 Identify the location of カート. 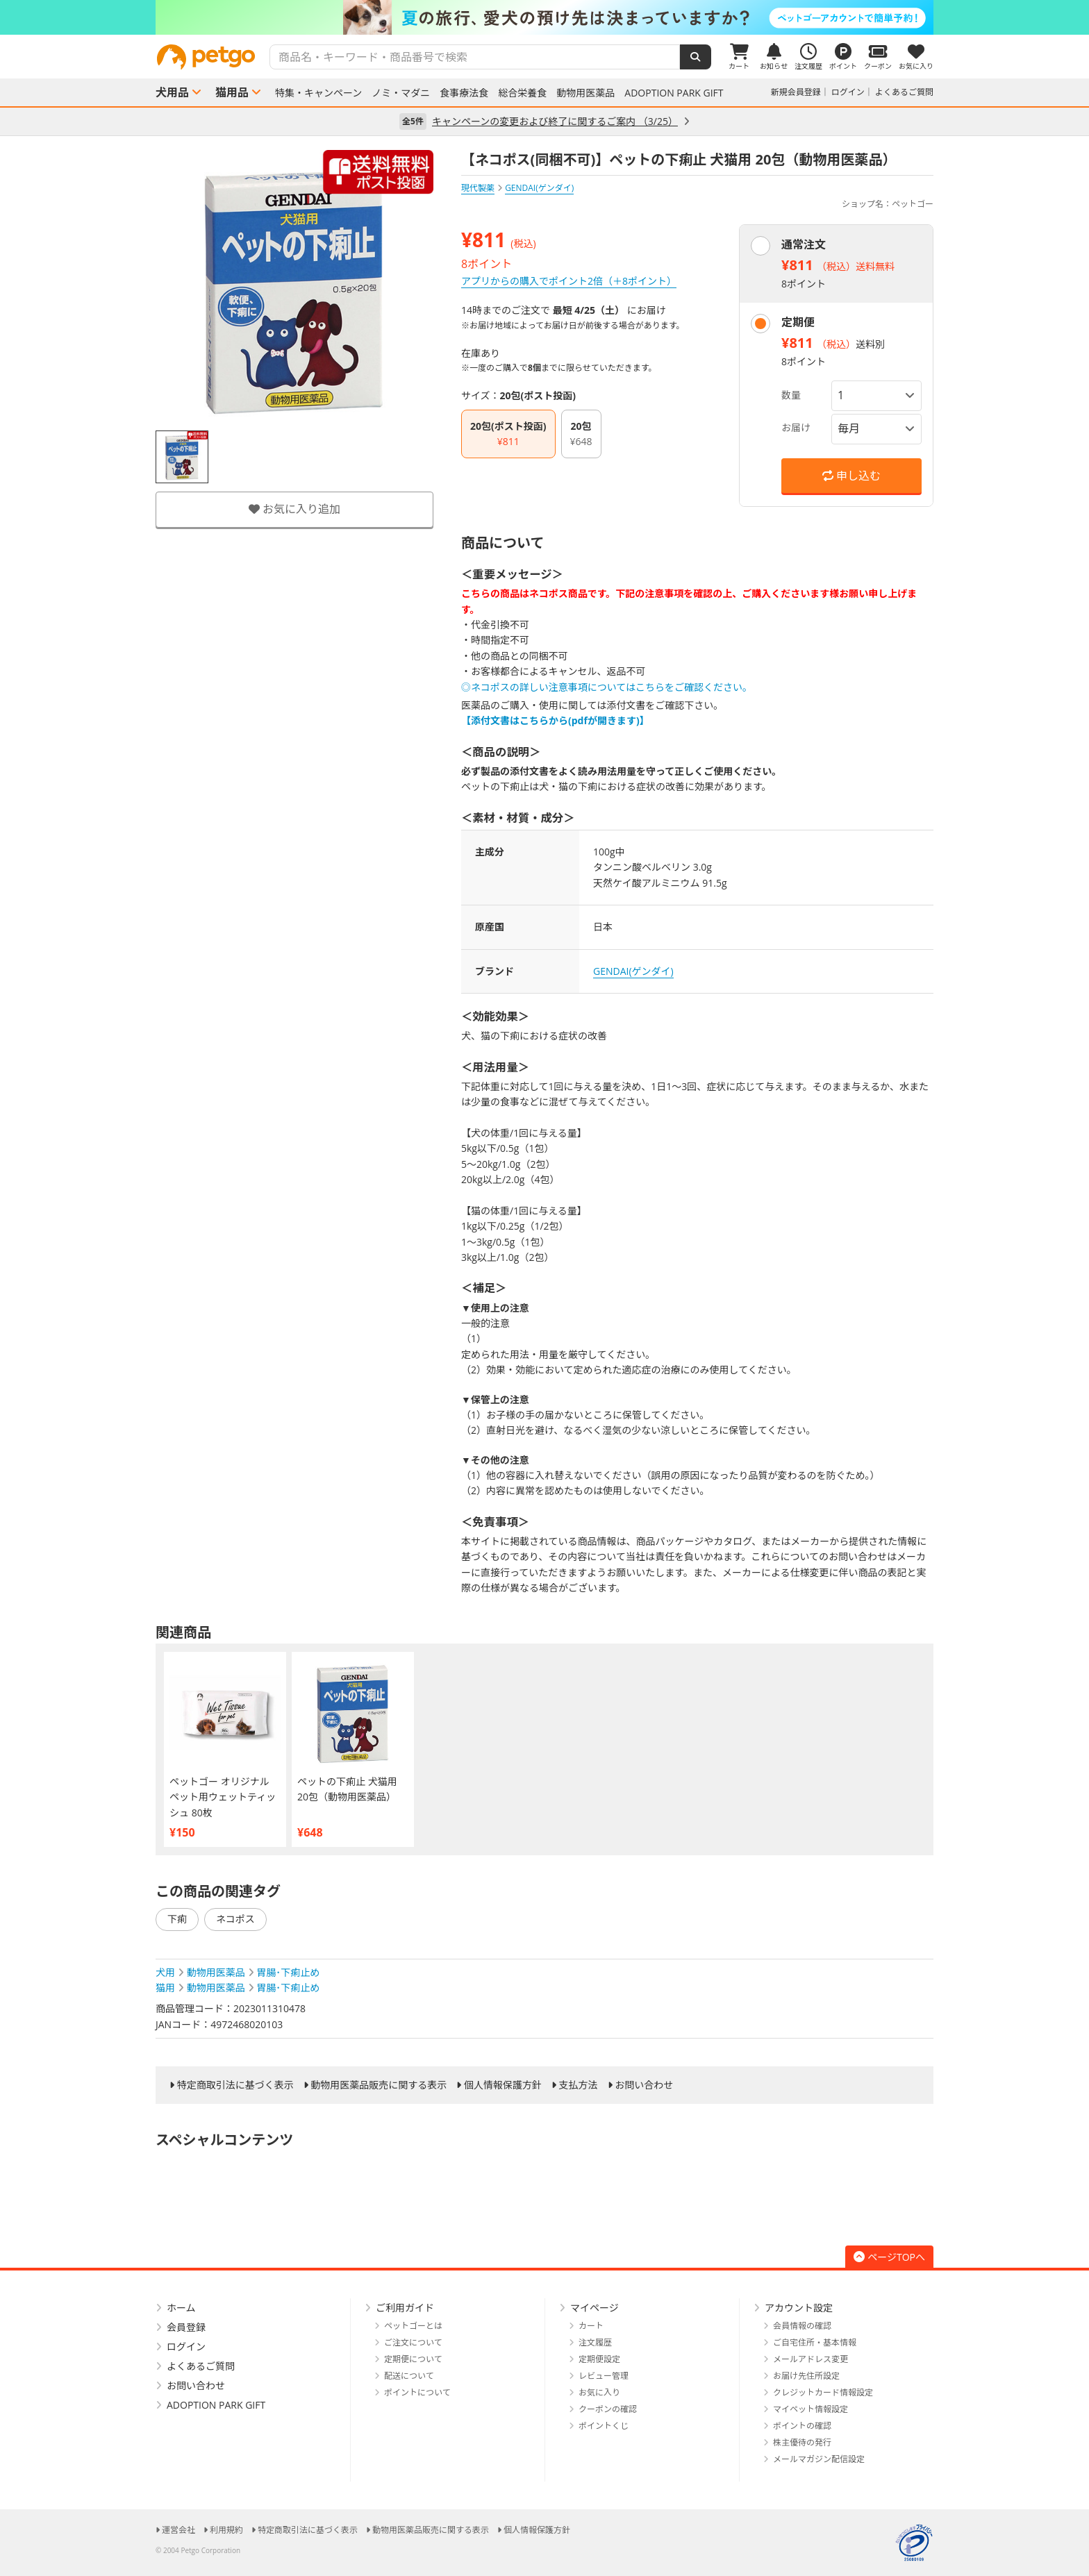
(591, 2326).